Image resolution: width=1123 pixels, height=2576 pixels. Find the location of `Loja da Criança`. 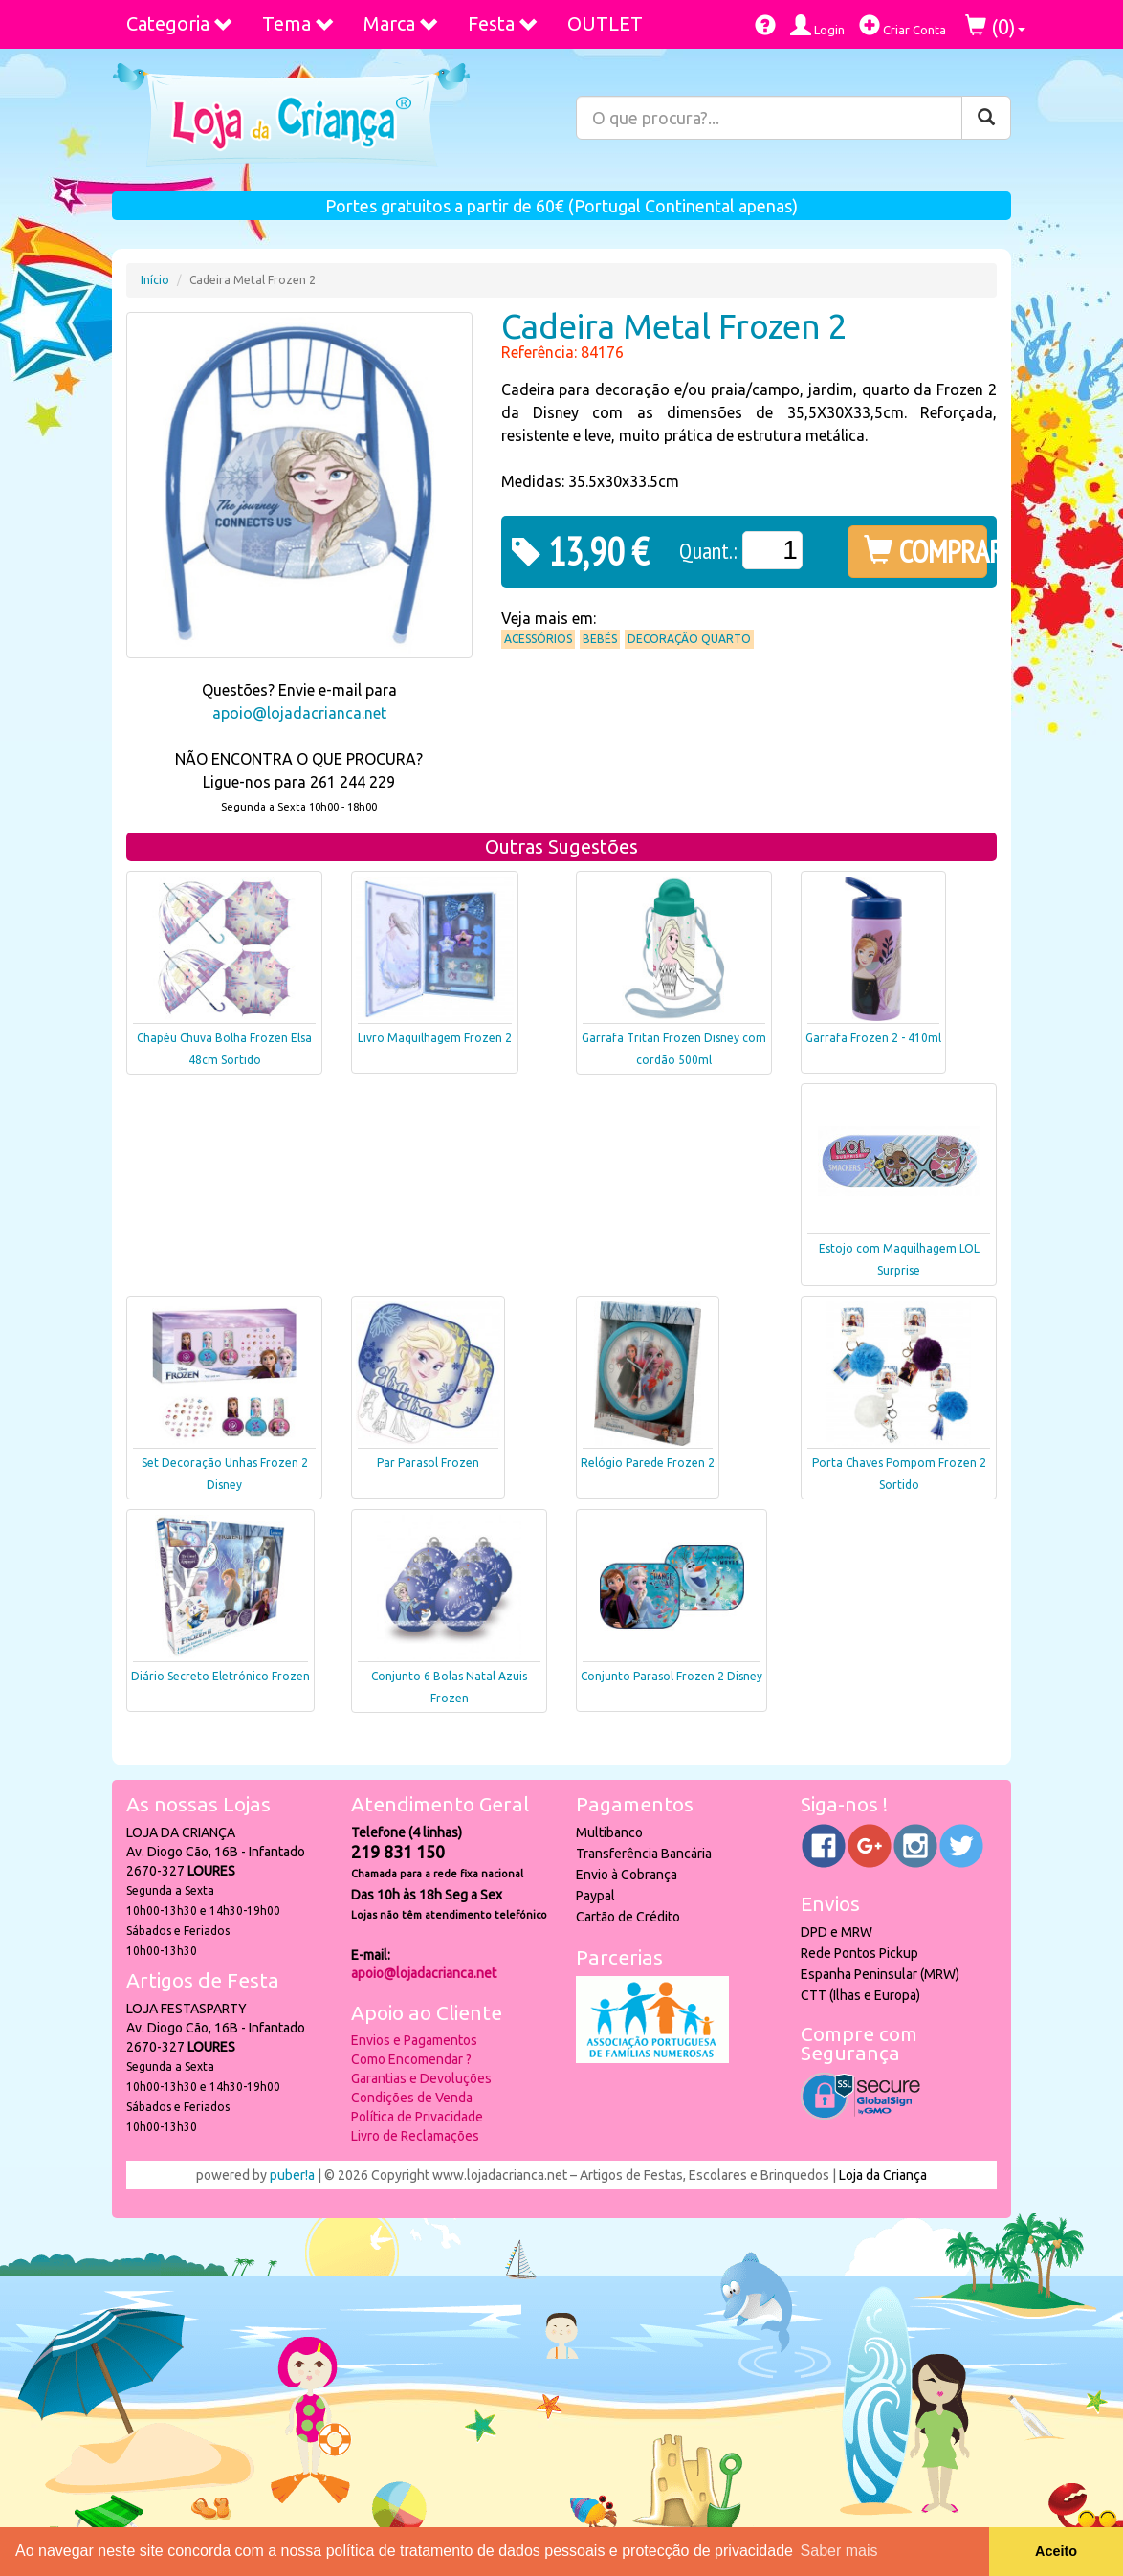

Loja da Criança is located at coordinates (883, 2175).